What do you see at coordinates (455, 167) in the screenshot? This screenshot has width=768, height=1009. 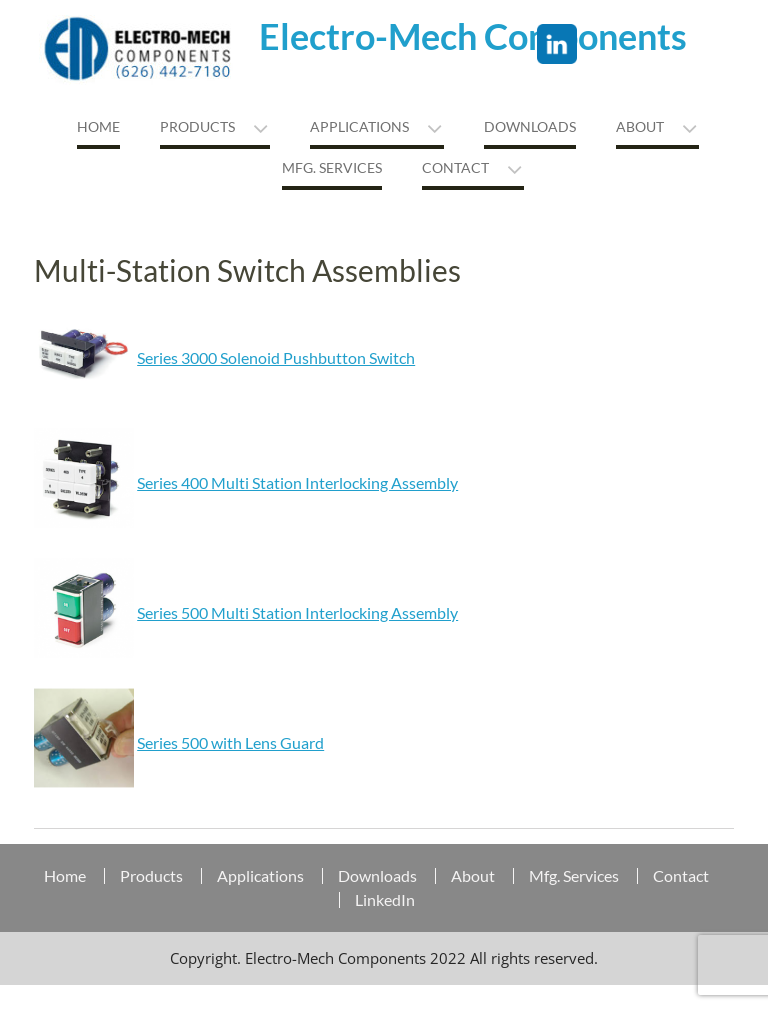 I see `Contact` at bounding box center [455, 167].